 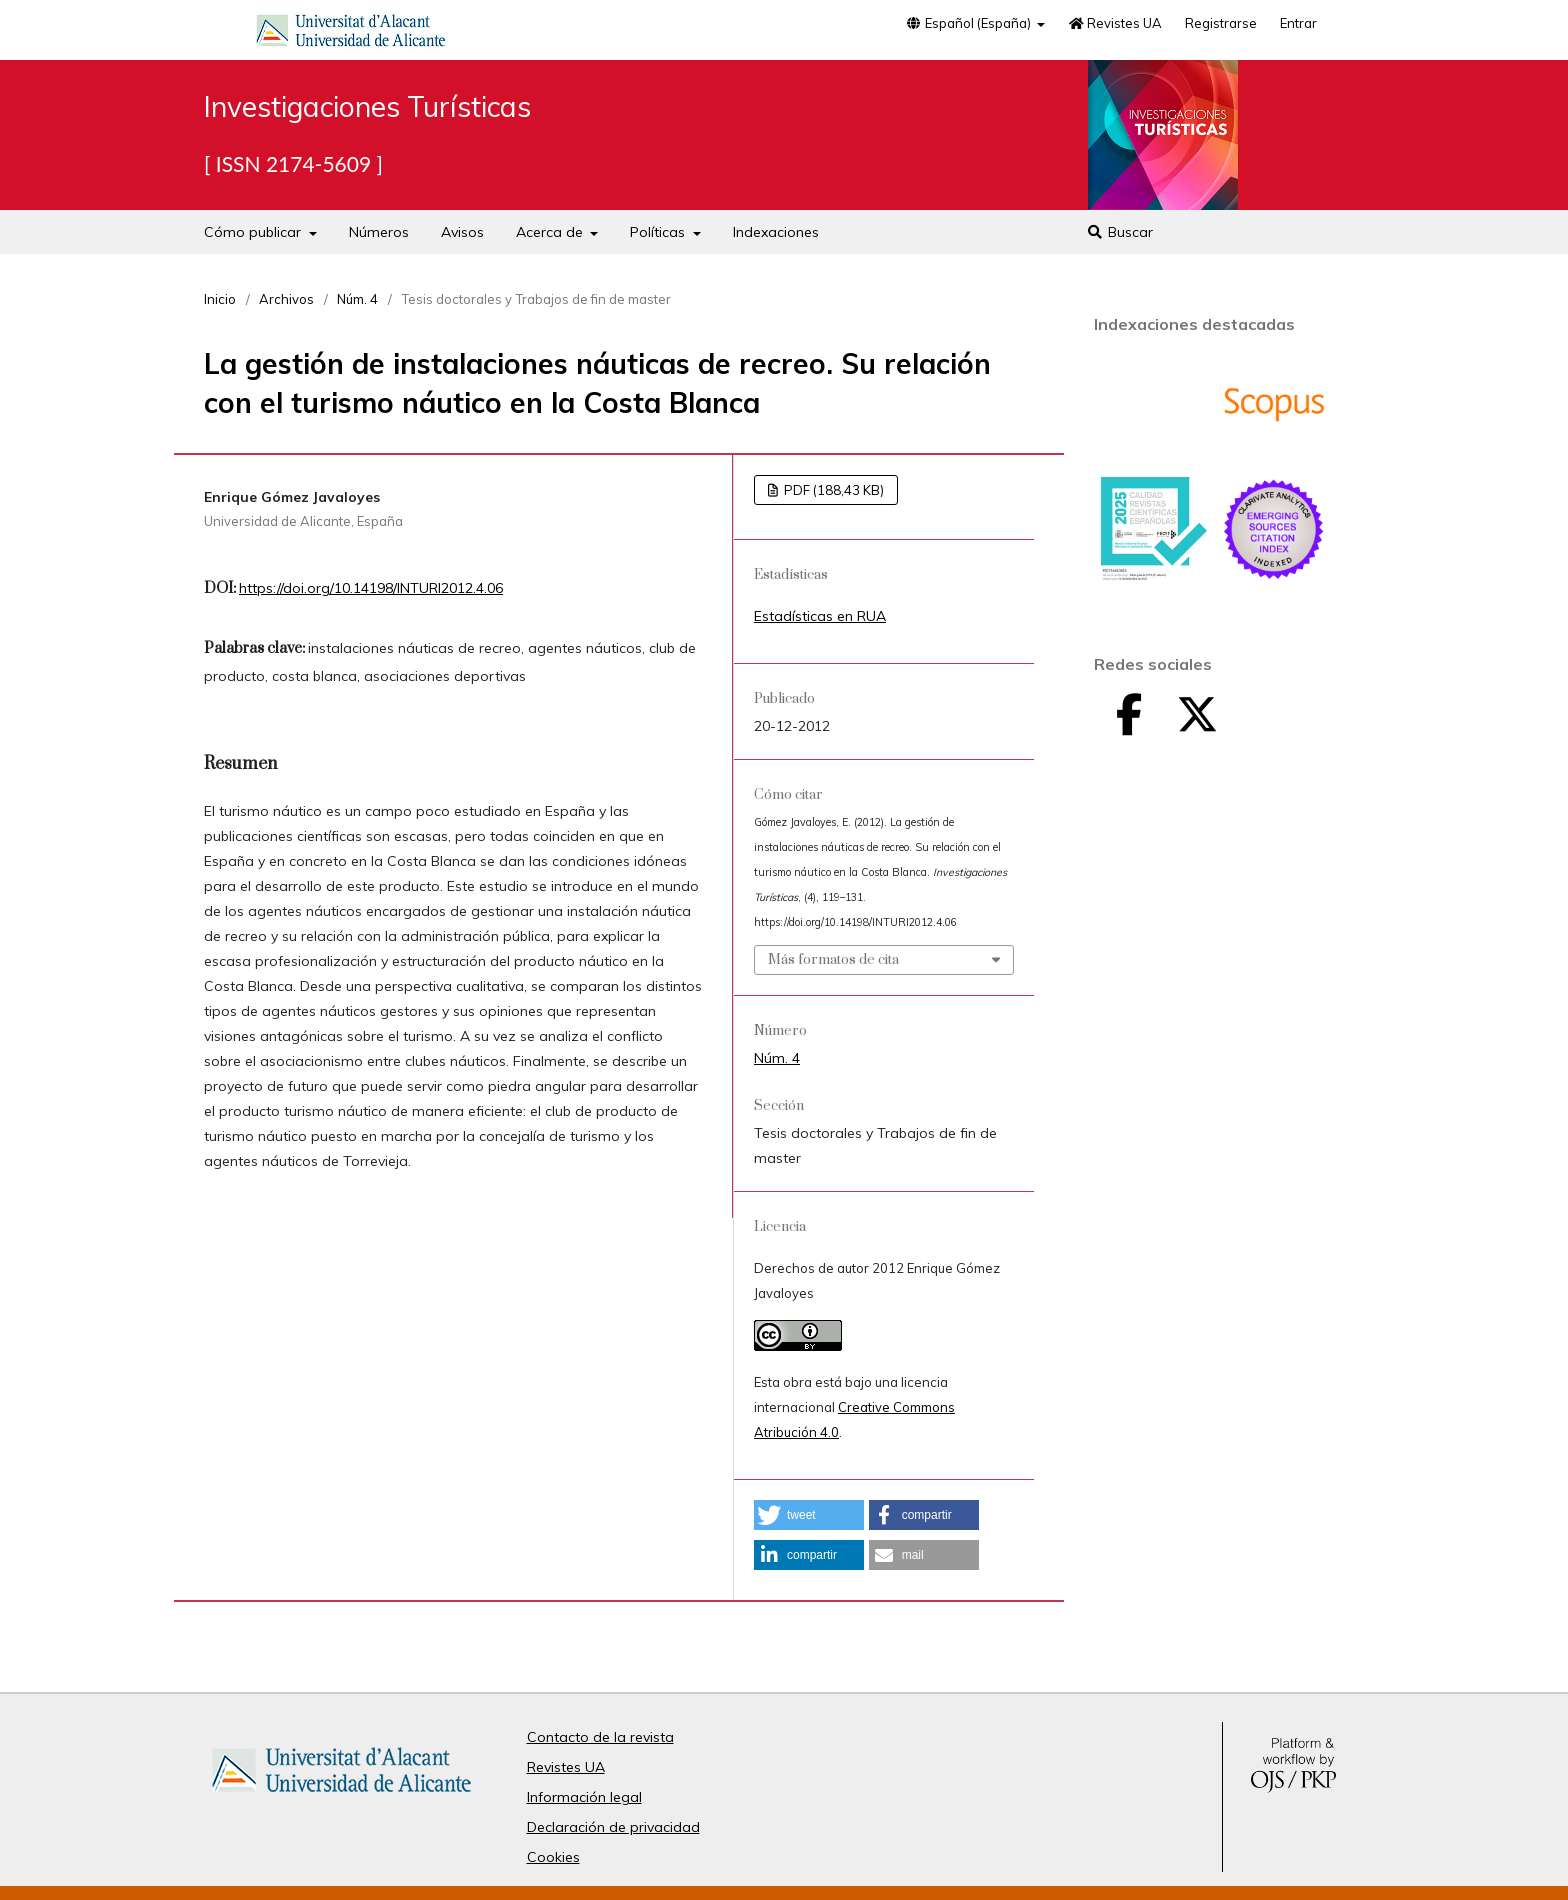 I want to click on Indexaciones, so click(x=776, y=232).